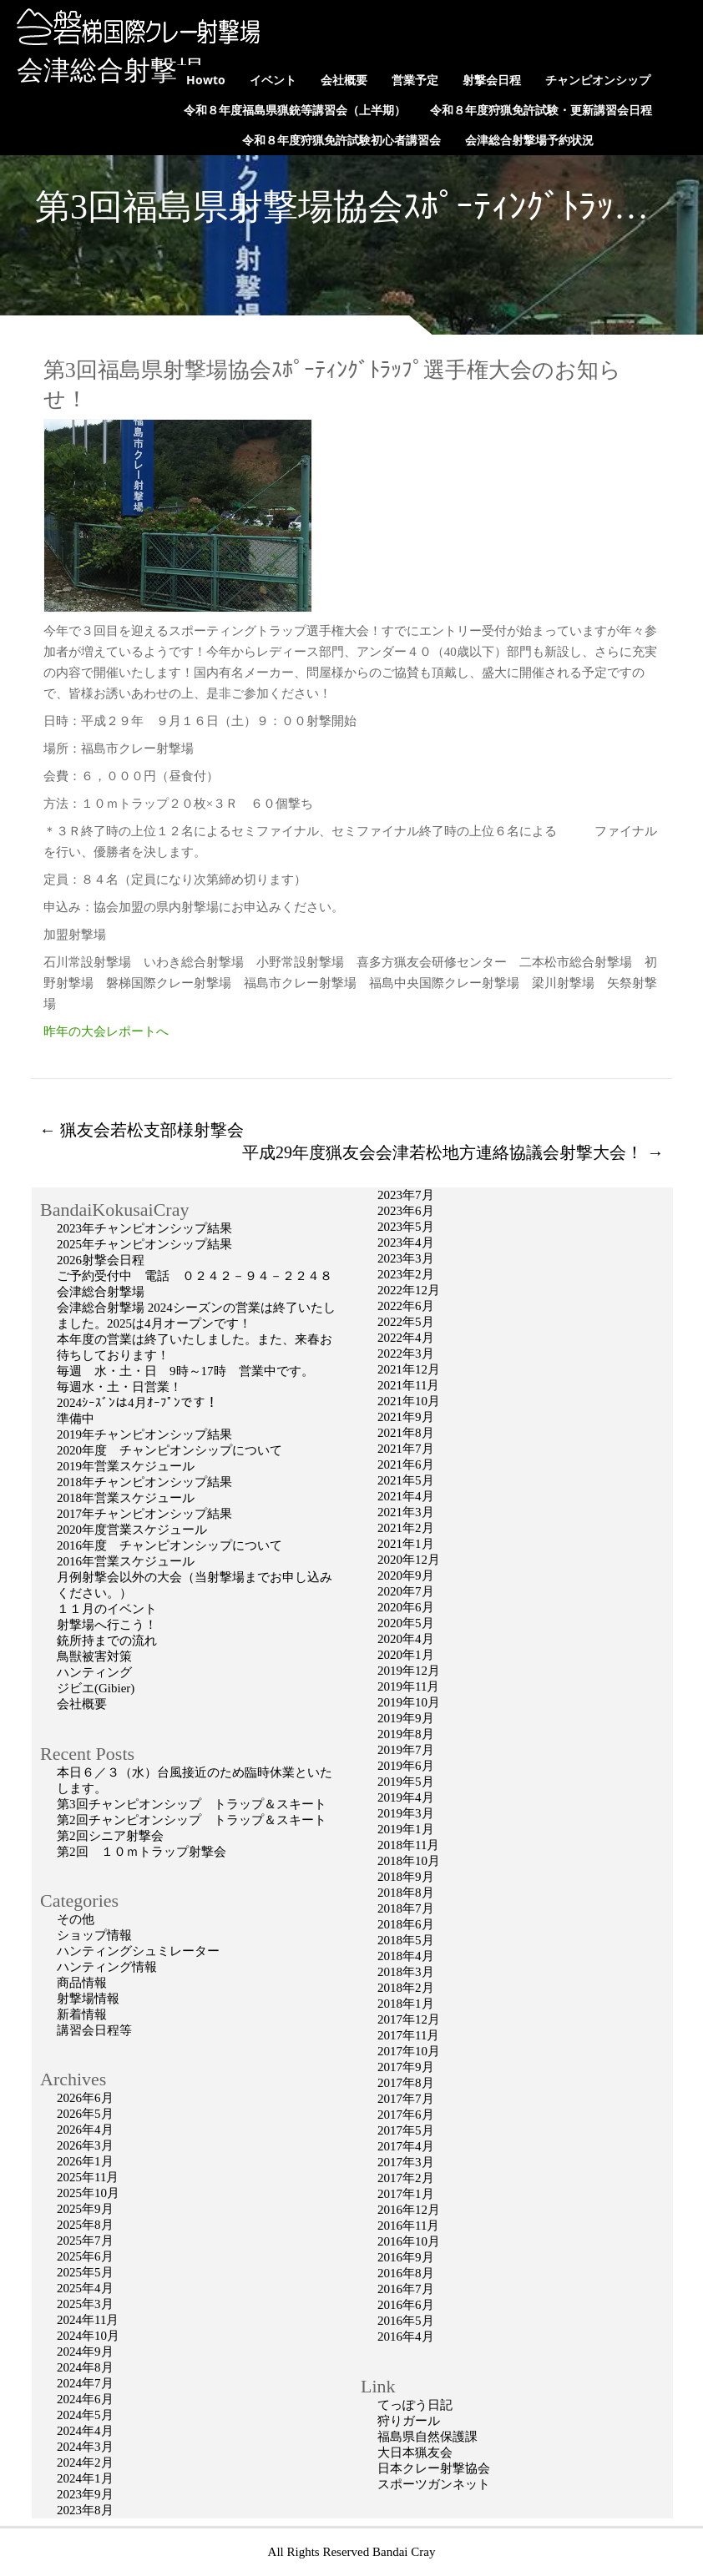  Describe the element at coordinates (492, 80) in the screenshot. I see `射撃会日程` at that location.